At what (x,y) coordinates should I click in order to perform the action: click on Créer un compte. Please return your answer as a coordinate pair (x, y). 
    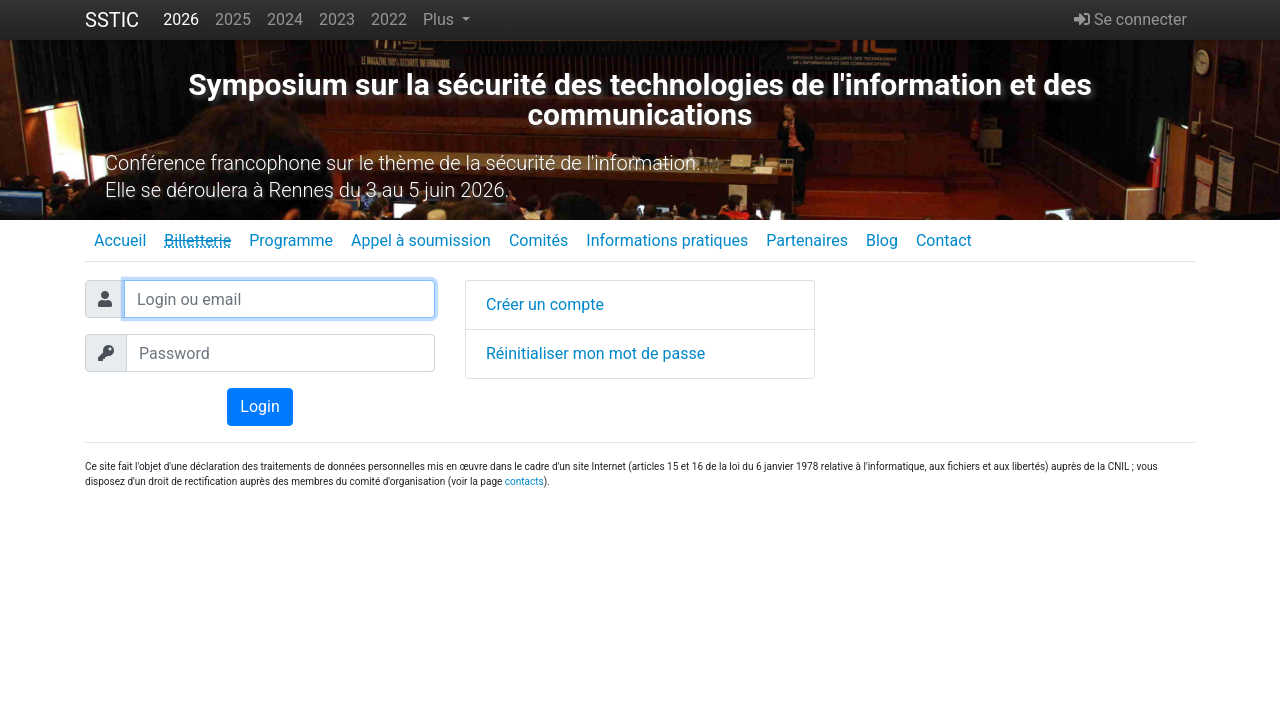
    Looking at the image, I should click on (545, 304).